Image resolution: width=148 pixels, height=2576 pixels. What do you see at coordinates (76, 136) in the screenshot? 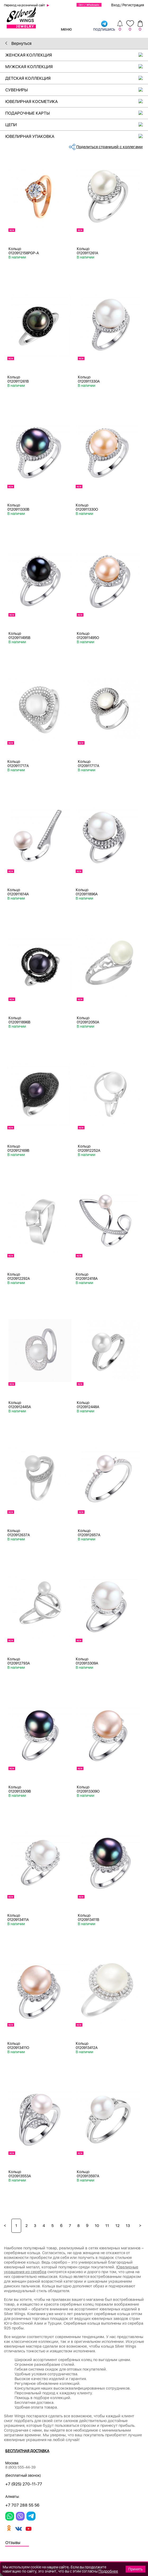
I see `Ювелирная упаковка` at bounding box center [76, 136].